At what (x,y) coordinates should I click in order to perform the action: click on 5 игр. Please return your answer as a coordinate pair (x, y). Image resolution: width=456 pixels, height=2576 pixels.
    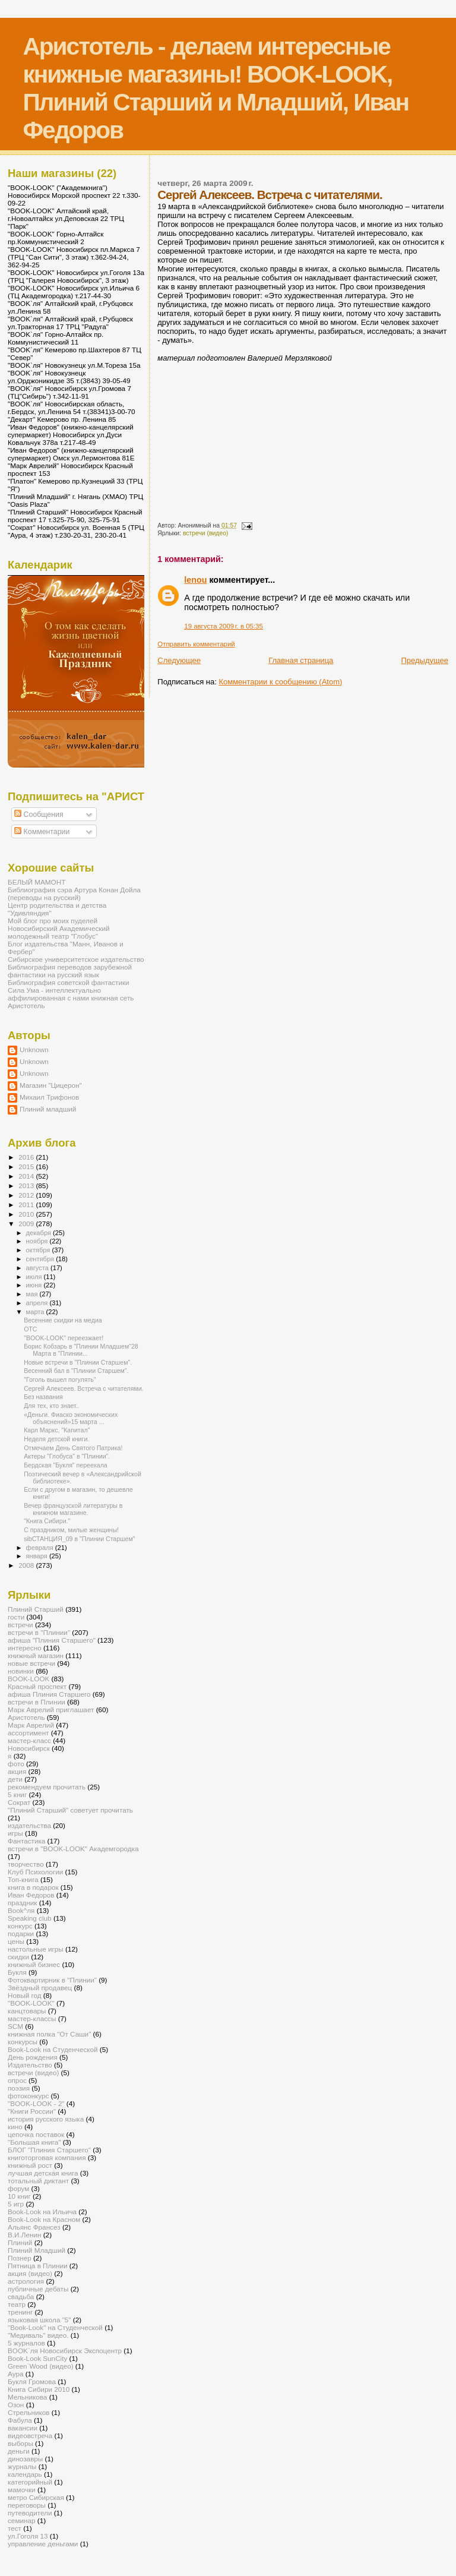
    Looking at the image, I should click on (16, 2204).